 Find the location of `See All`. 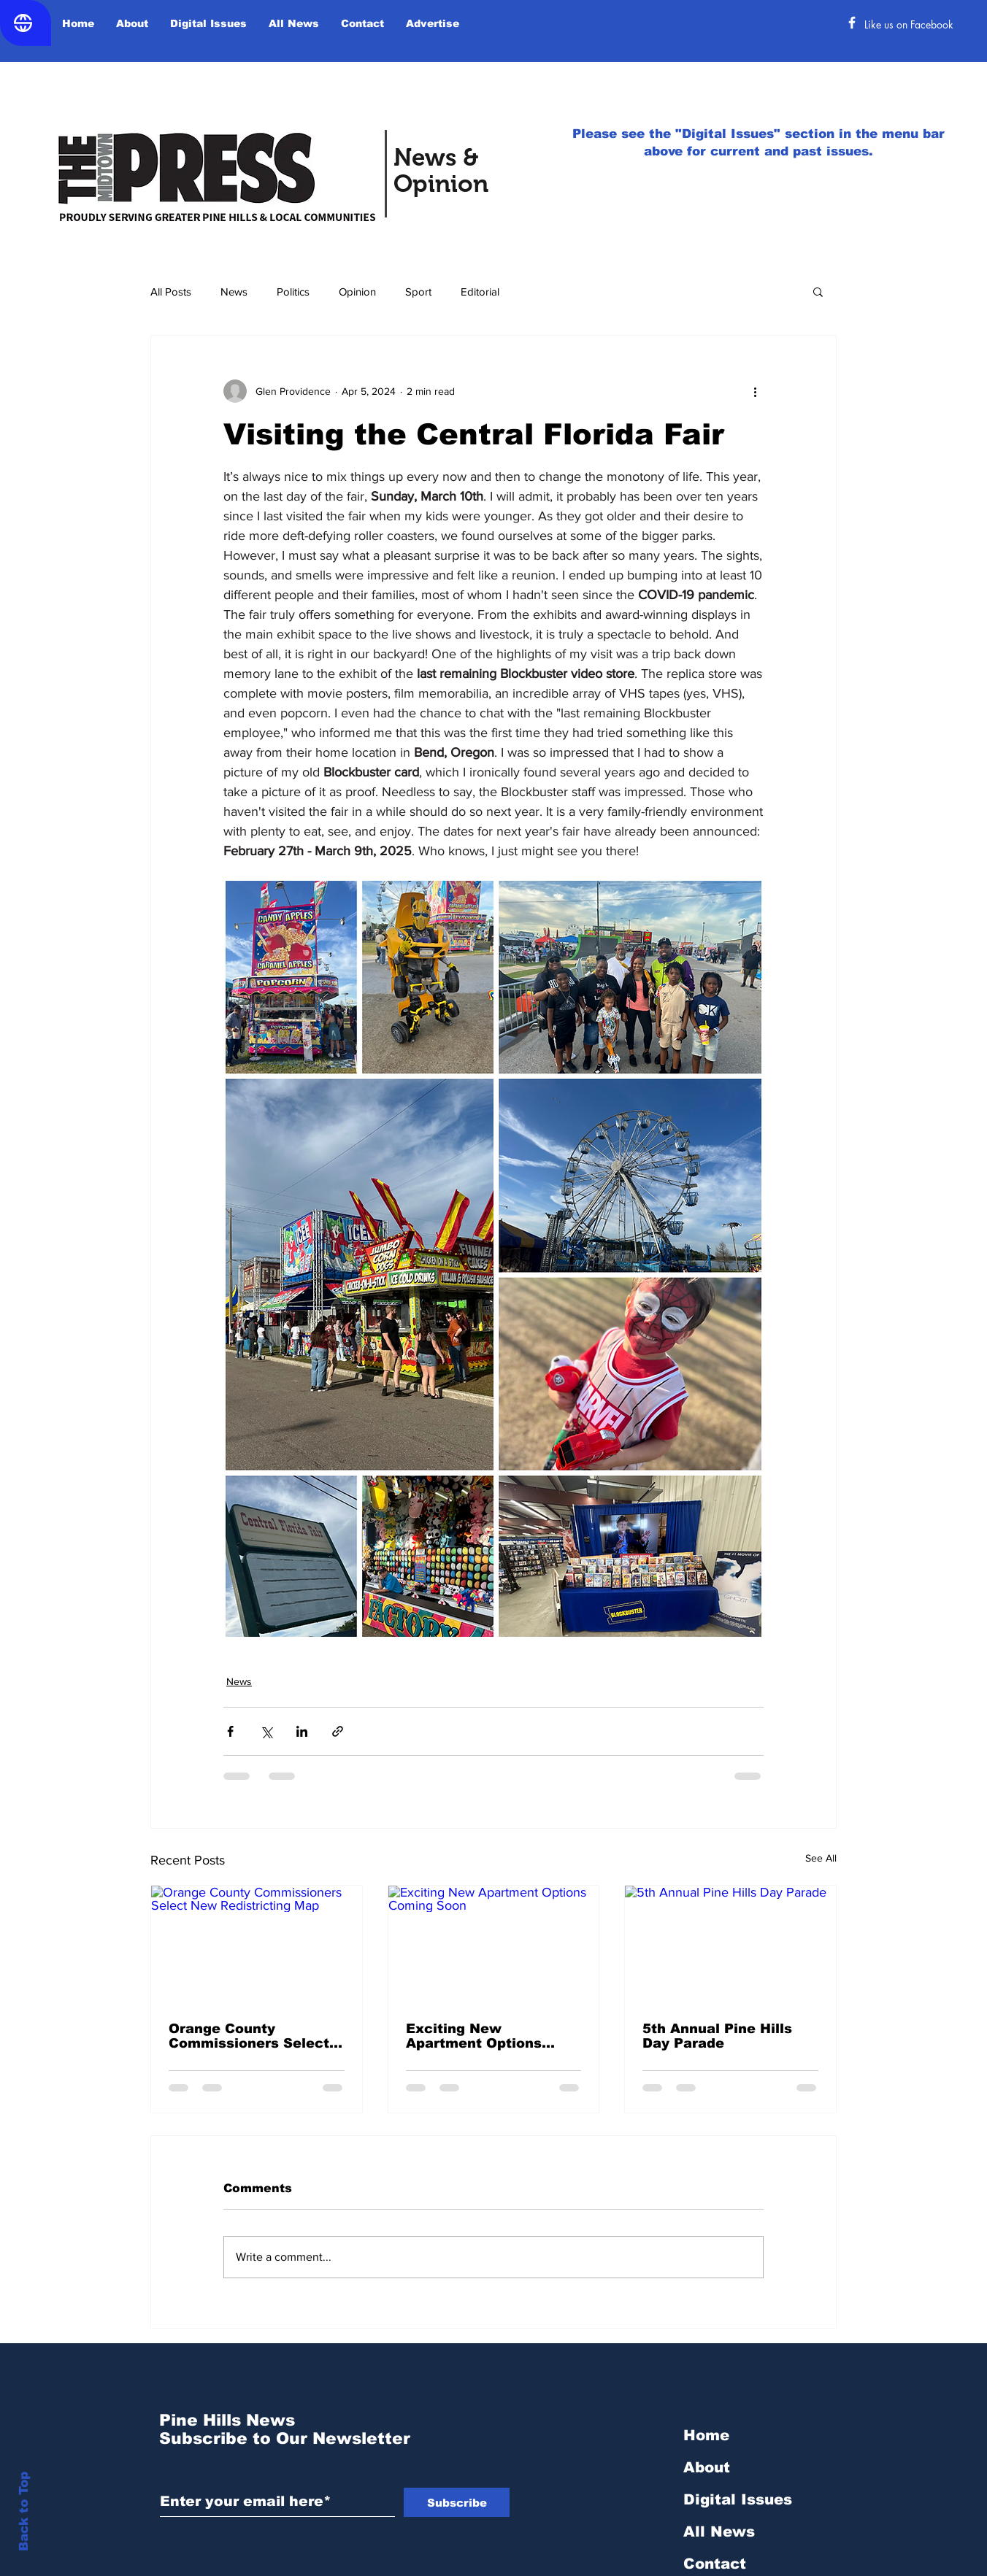

See All is located at coordinates (821, 1858).